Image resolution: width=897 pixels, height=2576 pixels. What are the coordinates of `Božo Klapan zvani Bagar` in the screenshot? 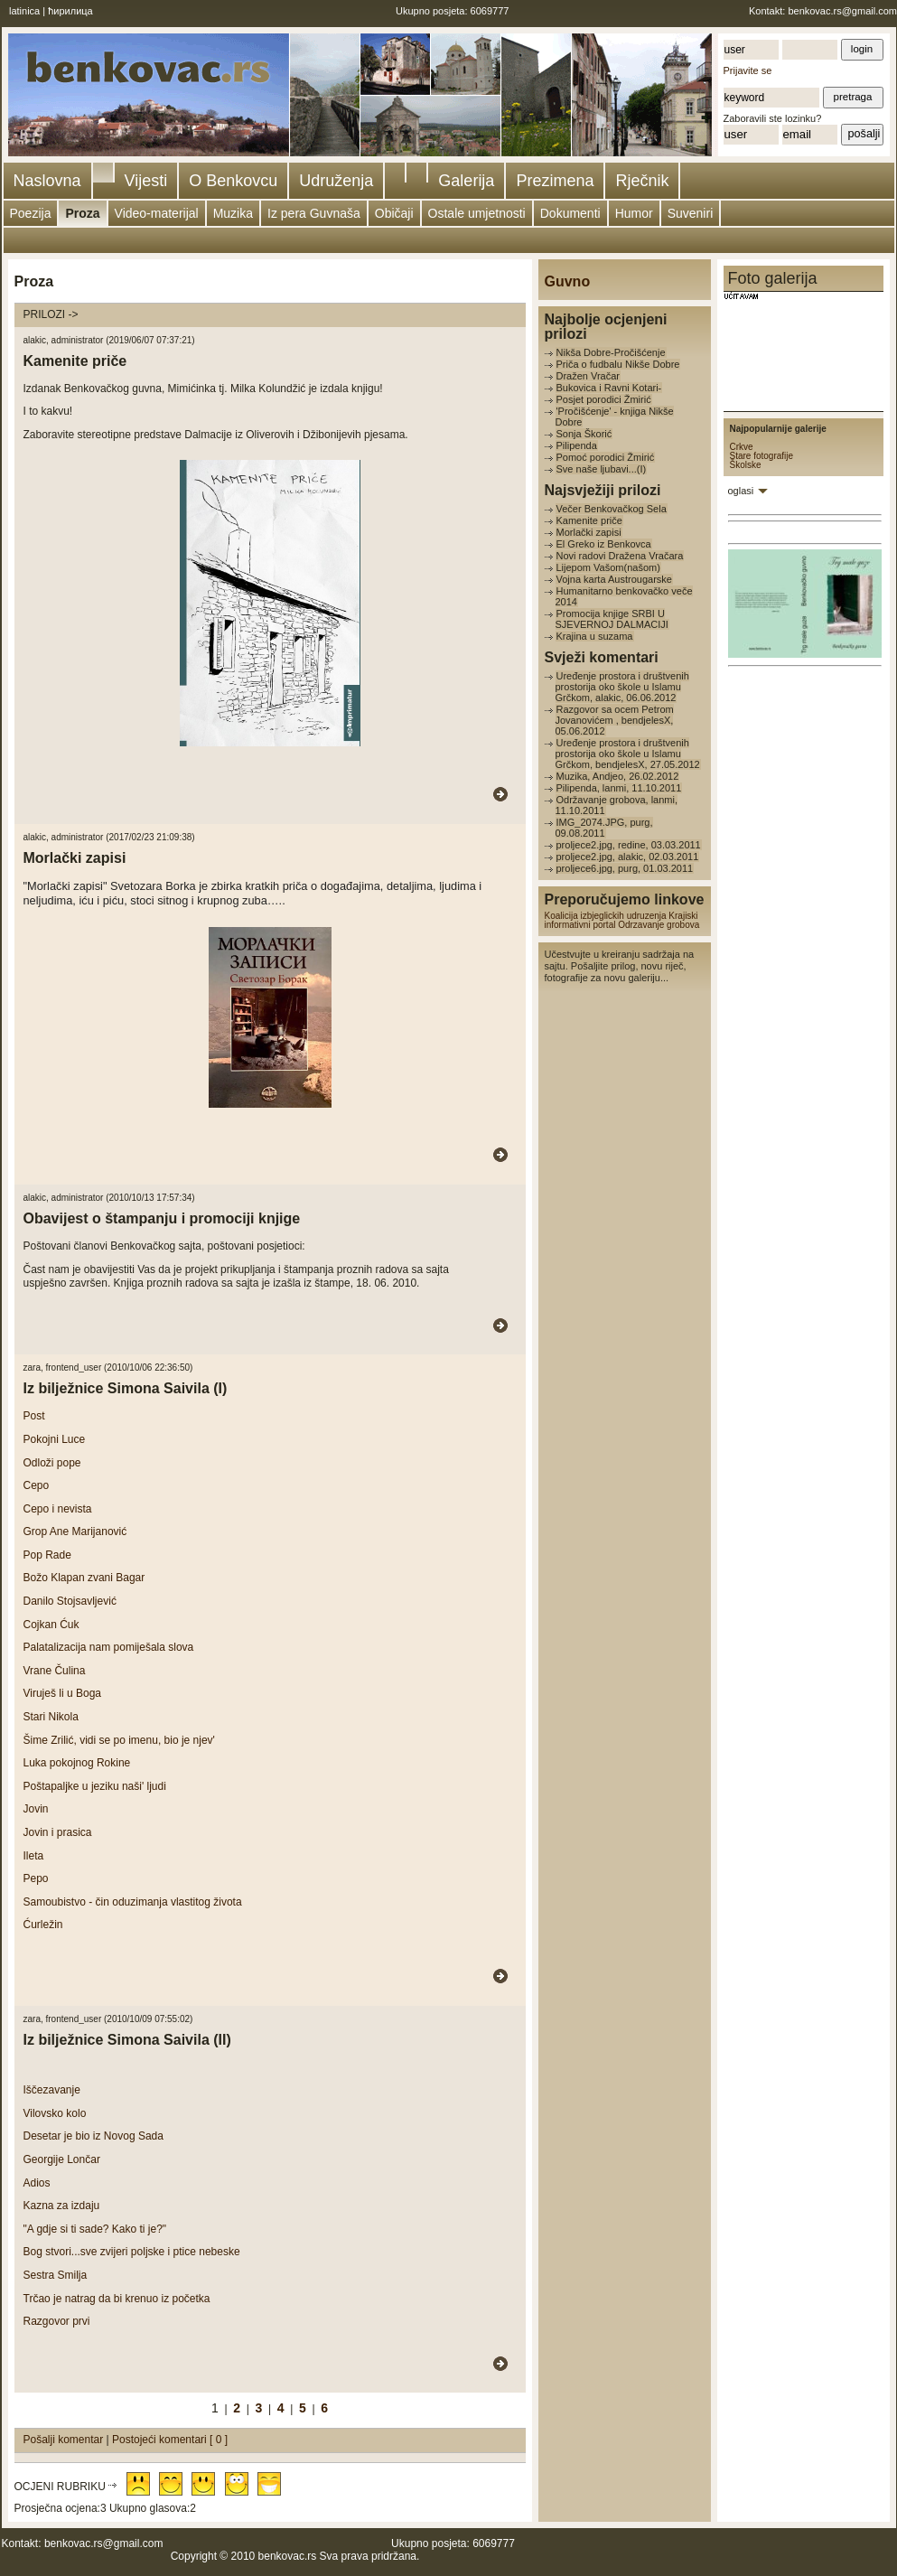 It's located at (84, 1577).